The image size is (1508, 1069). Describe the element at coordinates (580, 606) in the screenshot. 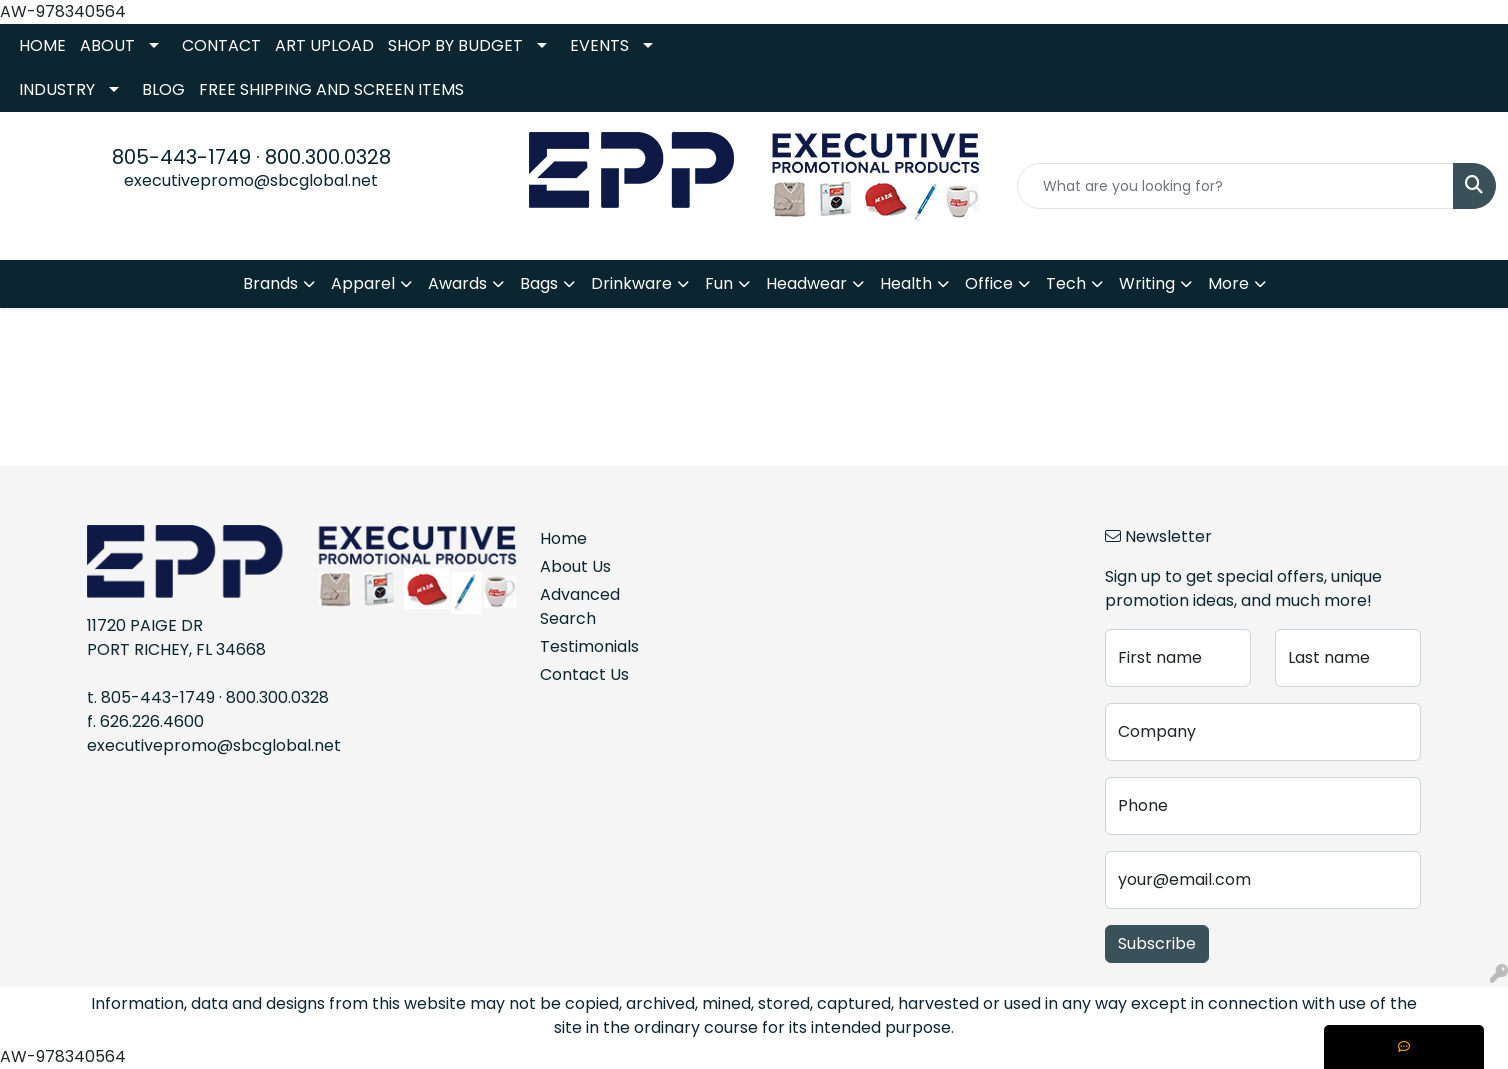

I see `Advanced Search` at that location.